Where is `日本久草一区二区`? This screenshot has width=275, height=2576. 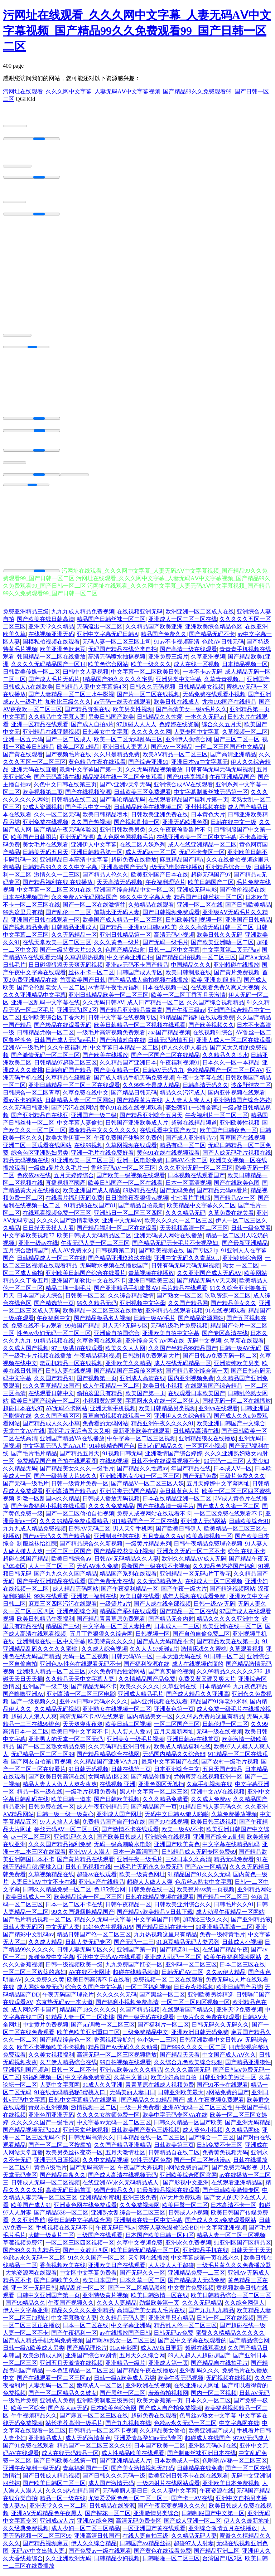 日本久草一区二区 is located at coordinates (142, 2283).